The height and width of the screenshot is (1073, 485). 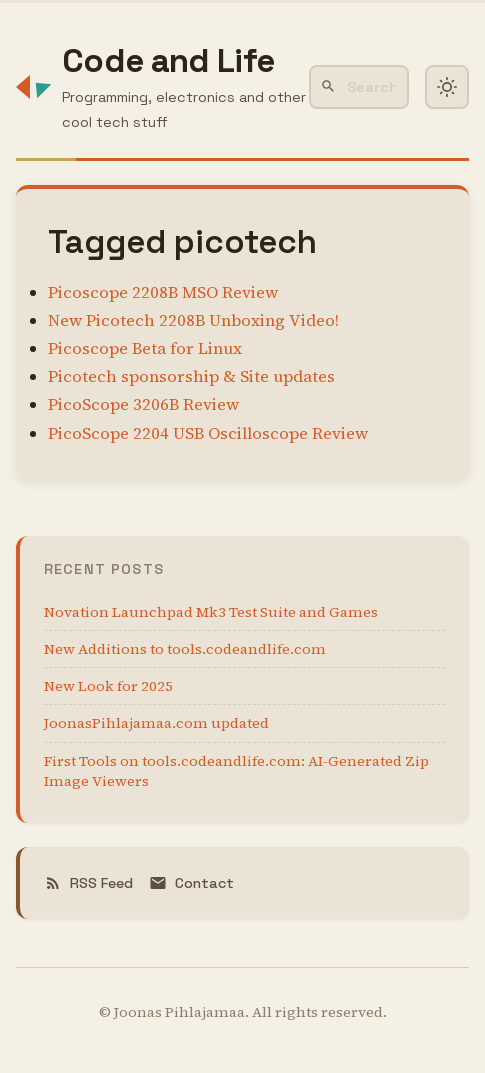 What do you see at coordinates (168, 60) in the screenshot?
I see `Code and Life` at bounding box center [168, 60].